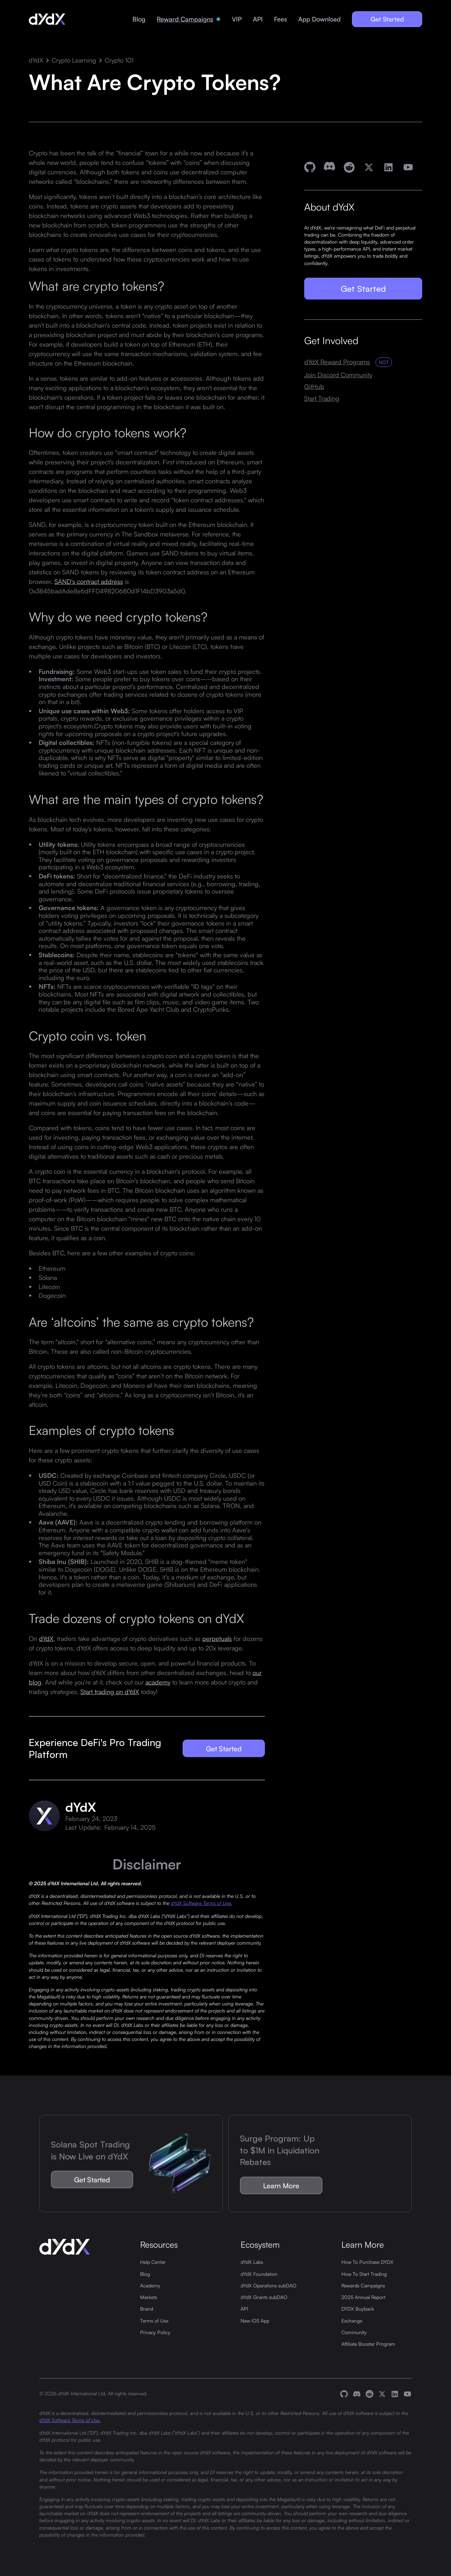  Describe the element at coordinates (153, 2262) in the screenshot. I see `Help Center` at that location.